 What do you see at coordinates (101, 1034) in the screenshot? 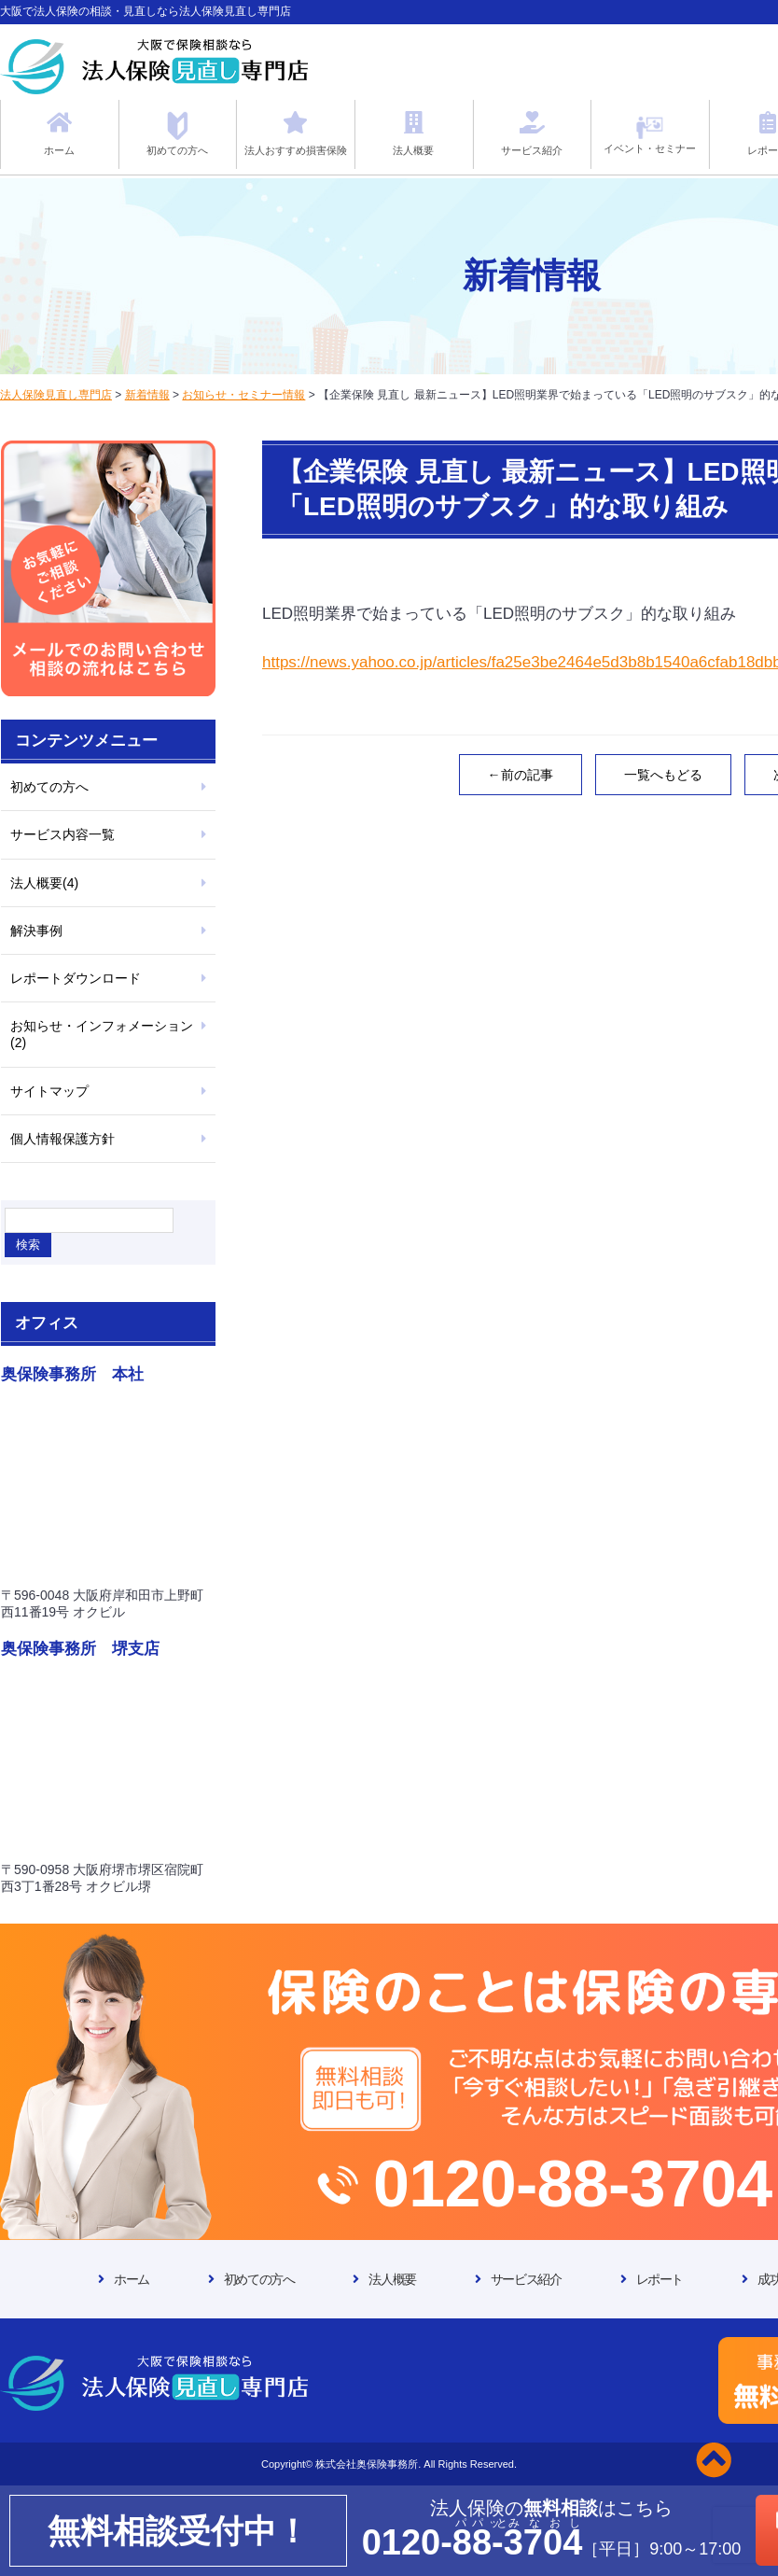
I see `お知らせ・インフォメーション(2)` at bounding box center [101, 1034].